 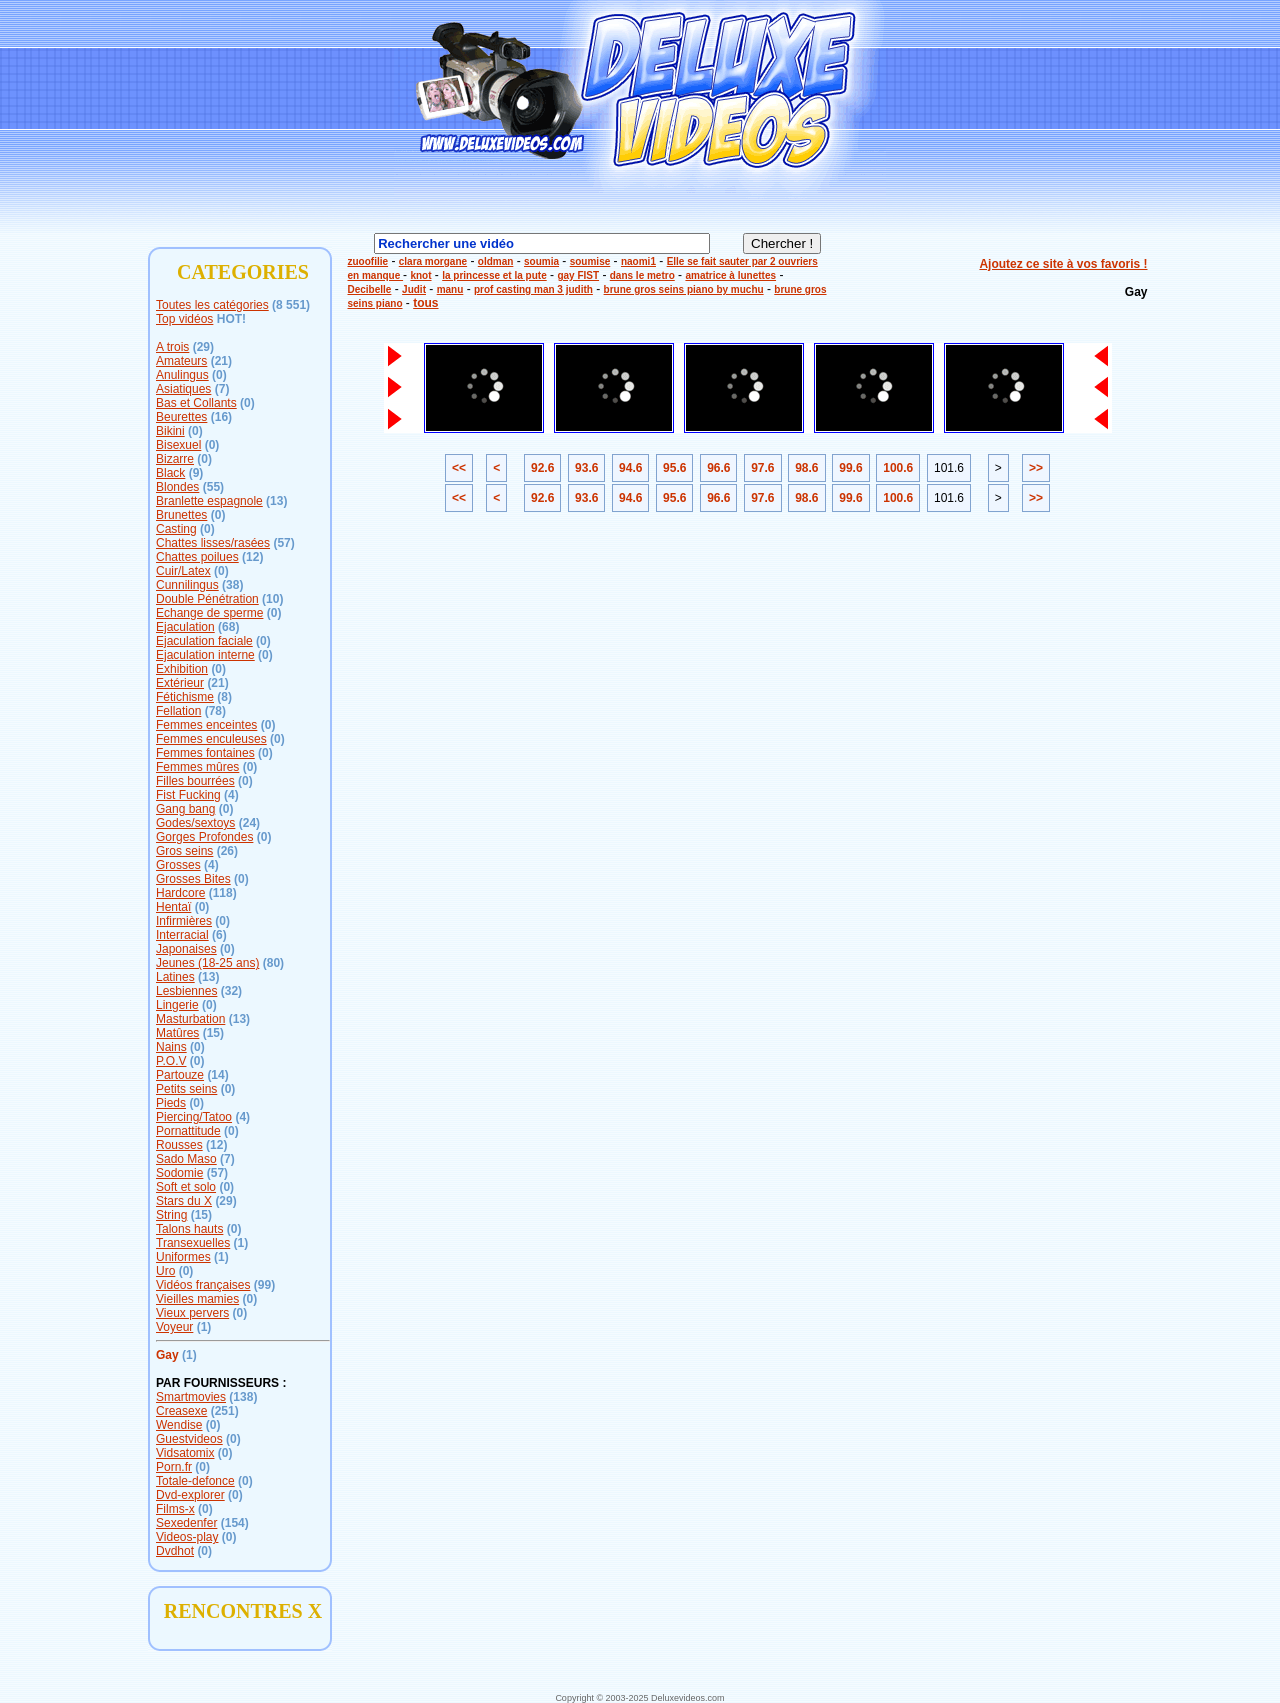 What do you see at coordinates (181, 417) in the screenshot?
I see `Beurettes` at bounding box center [181, 417].